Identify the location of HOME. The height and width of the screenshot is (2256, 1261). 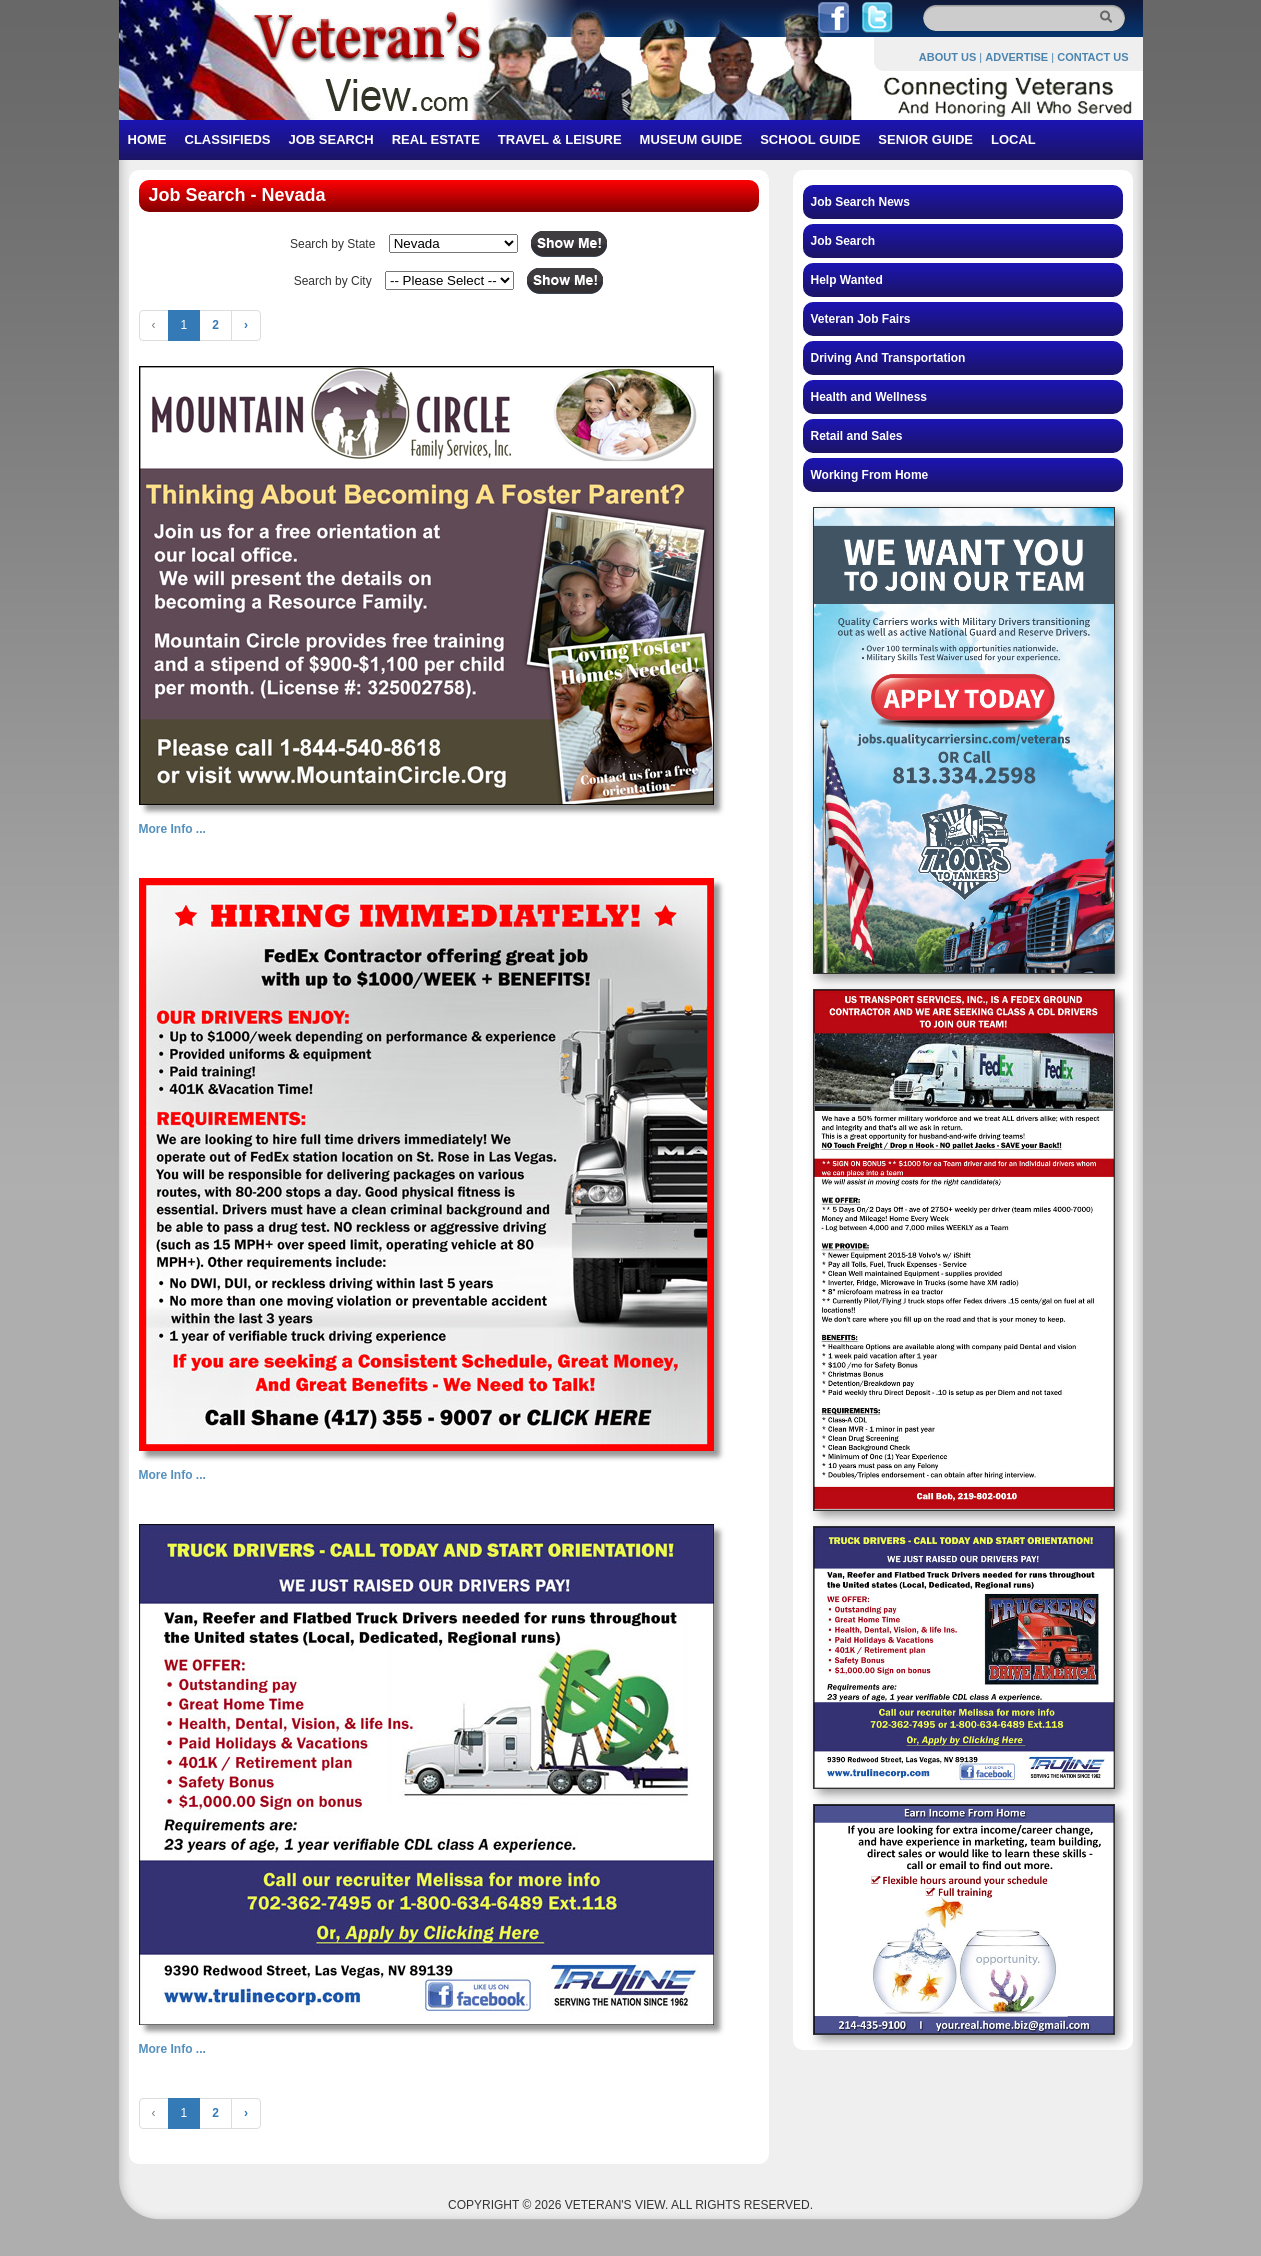
(147, 139).